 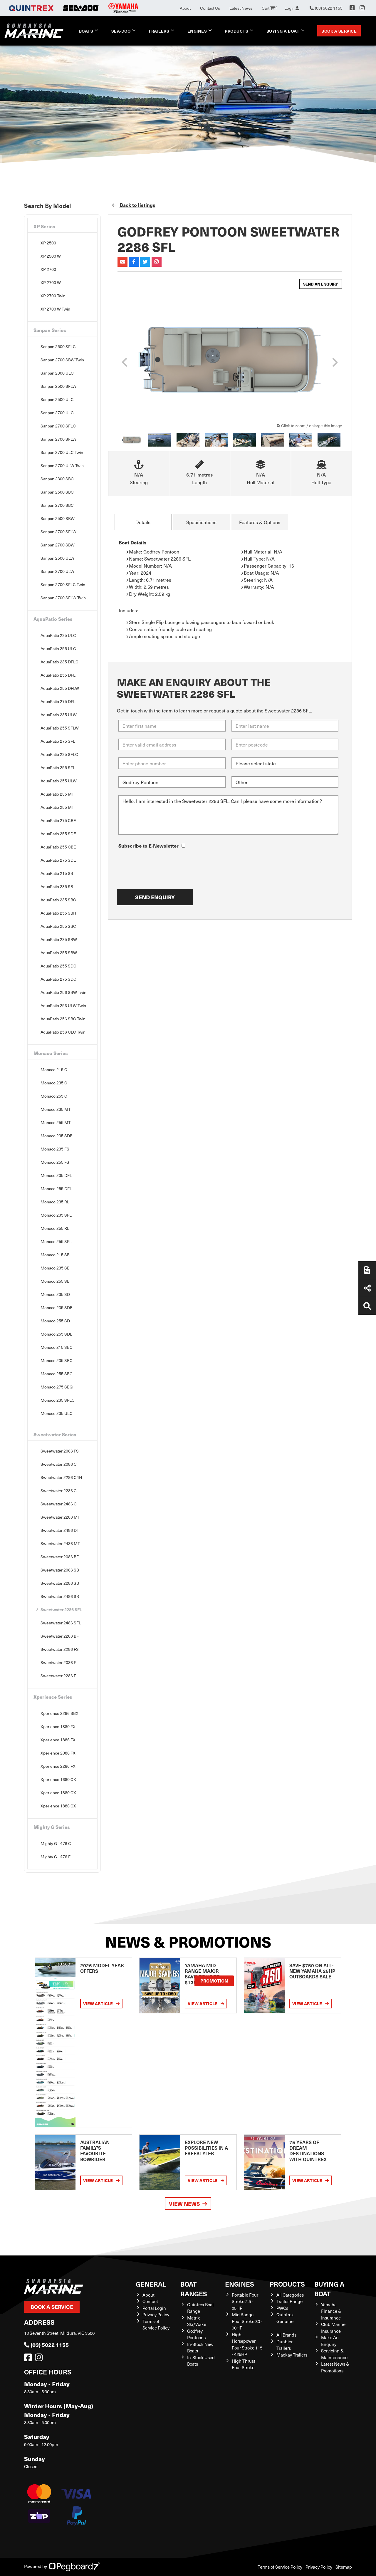 I want to click on Products, so click(x=236, y=31).